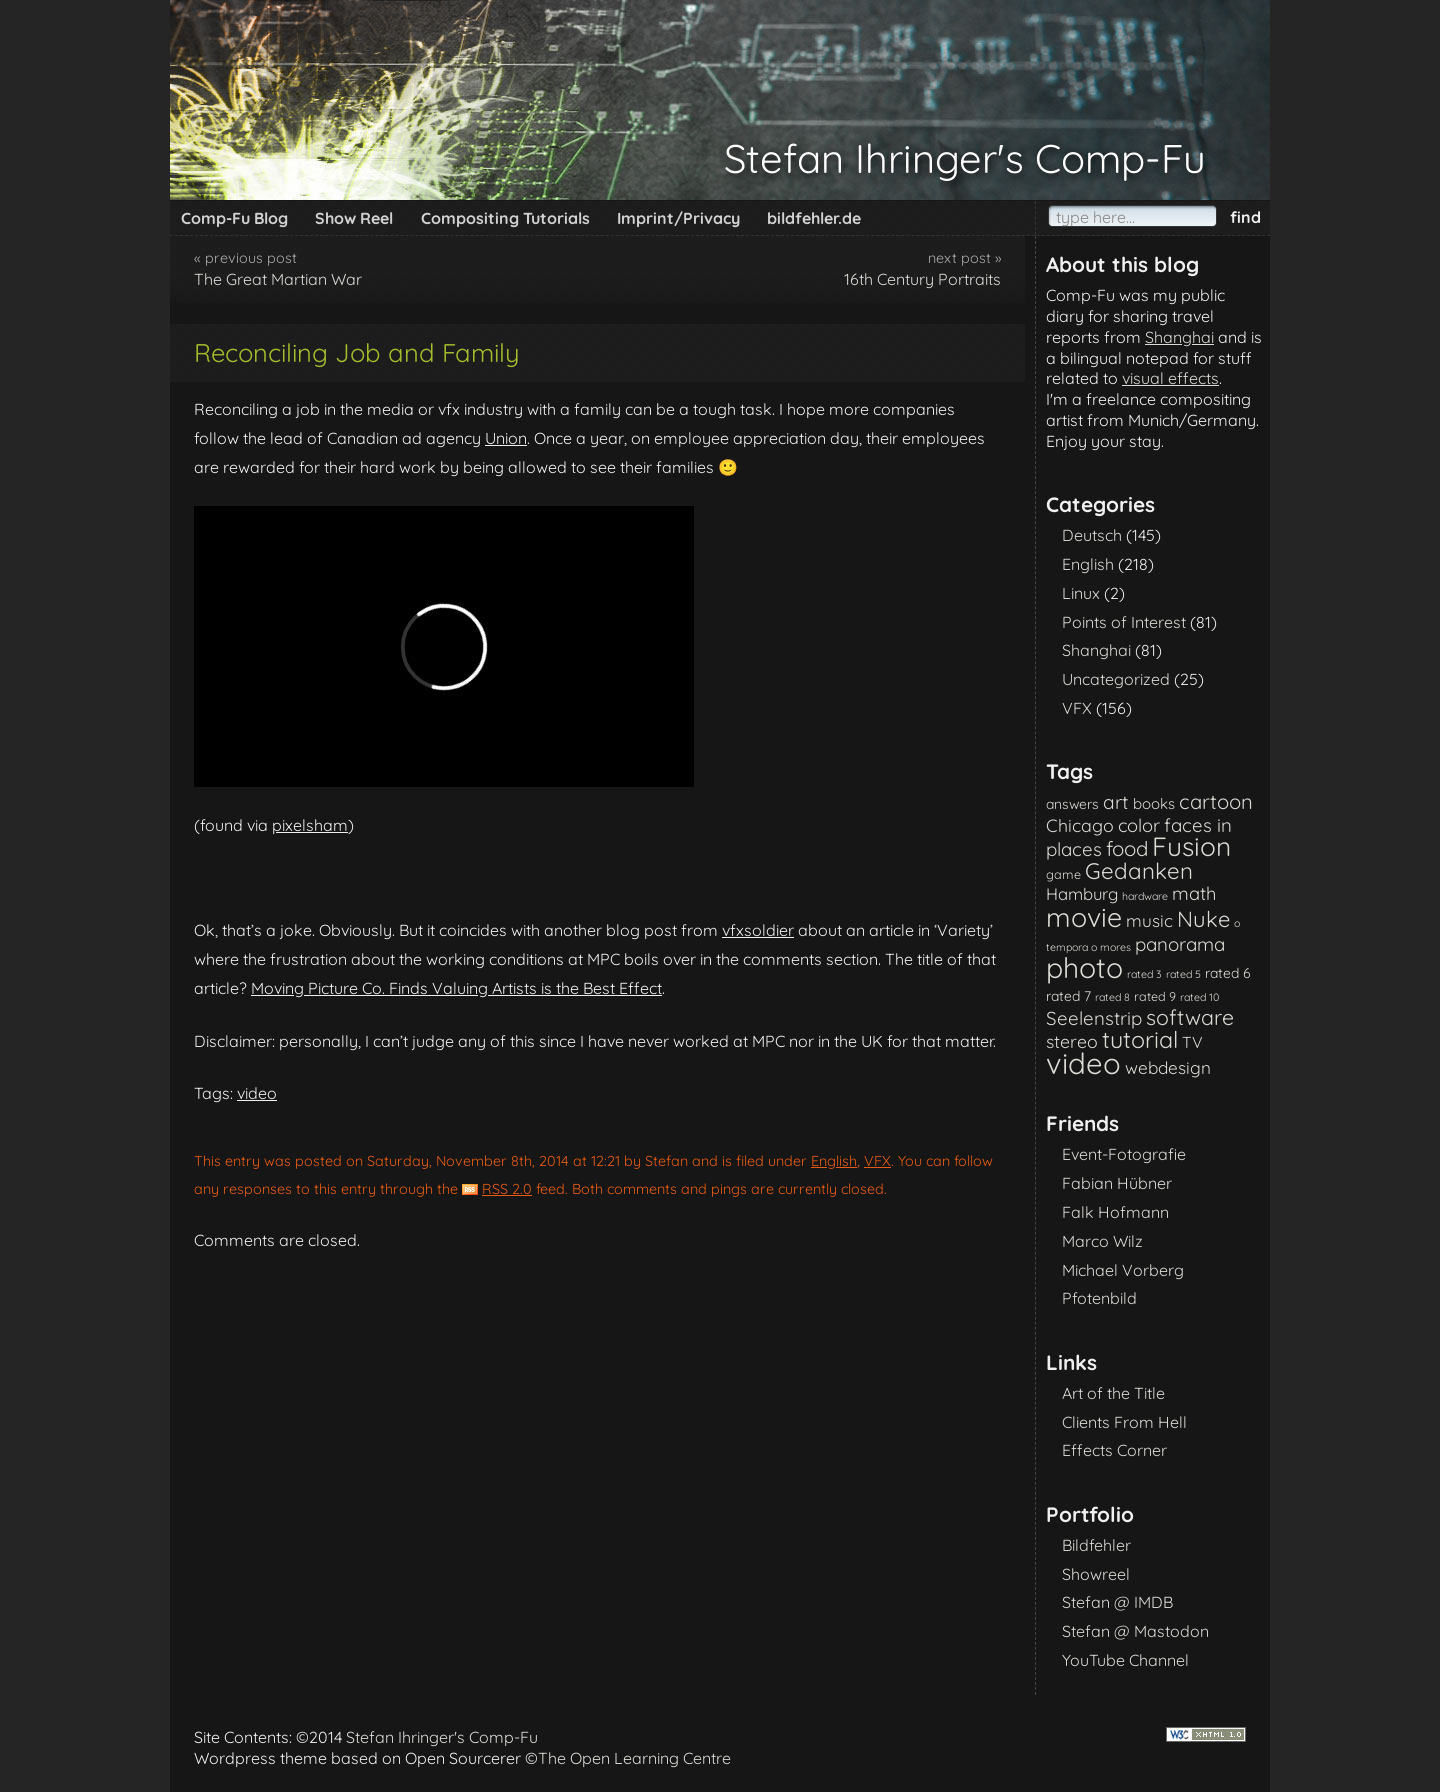 This screenshot has height=1792, width=1440. Describe the element at coordinates (1072, 1041) in the screenshot. I see `stereo [stereo (8 items)]` at that location.